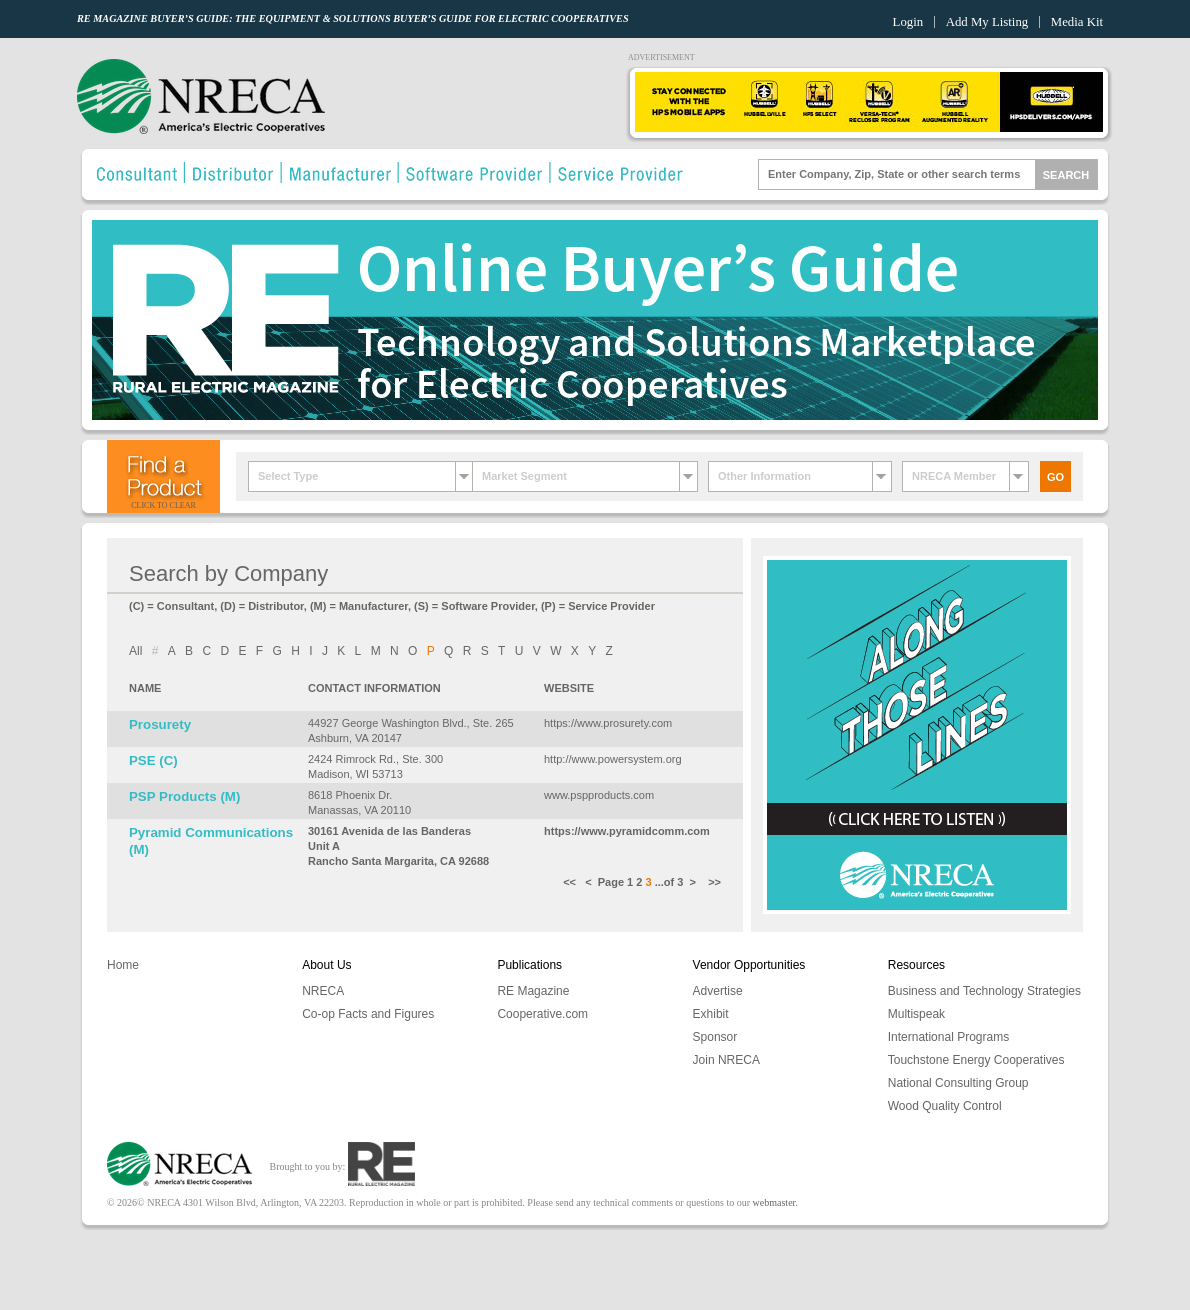 The width and height of the screenshot is (1190, 1310). What do you see at coordinates (627, 831) in the screenshot?
I see `https://www.pyramidcomm.com` at bounding box center [627, 831].